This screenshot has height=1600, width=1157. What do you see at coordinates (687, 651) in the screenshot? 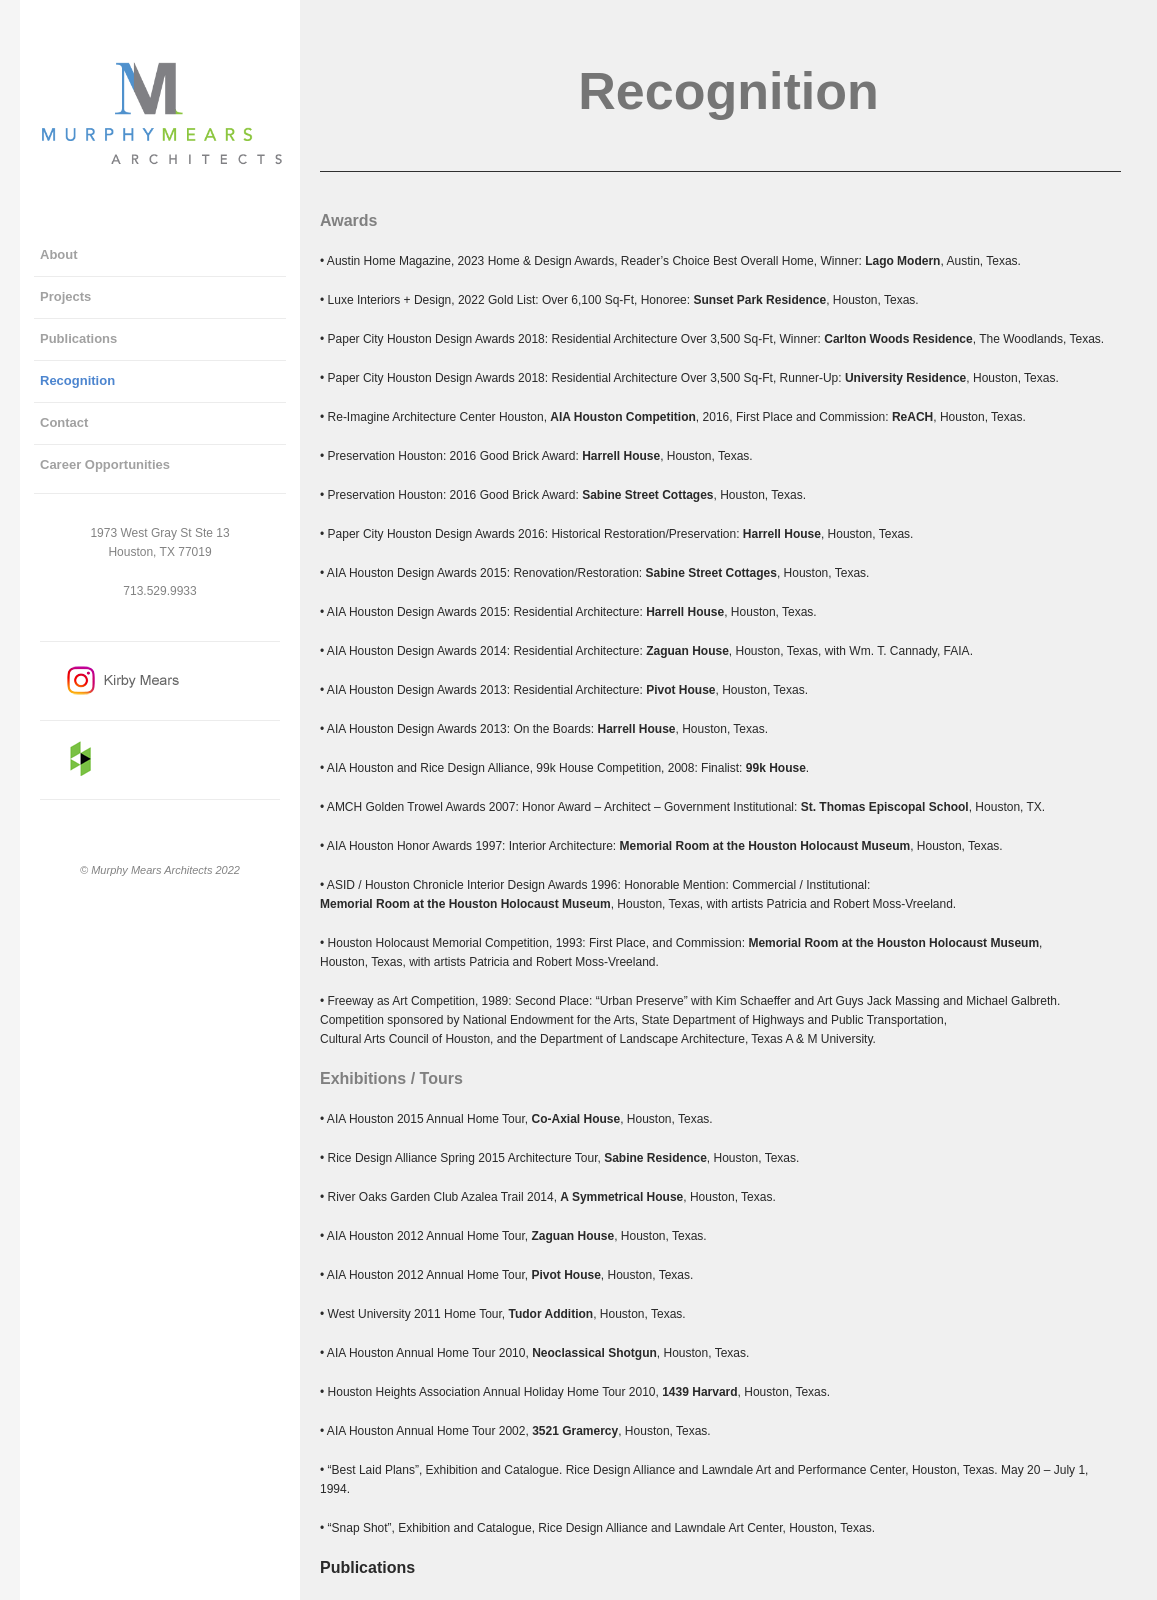
I see `Zaguan House` at bounding box center [687, 651].